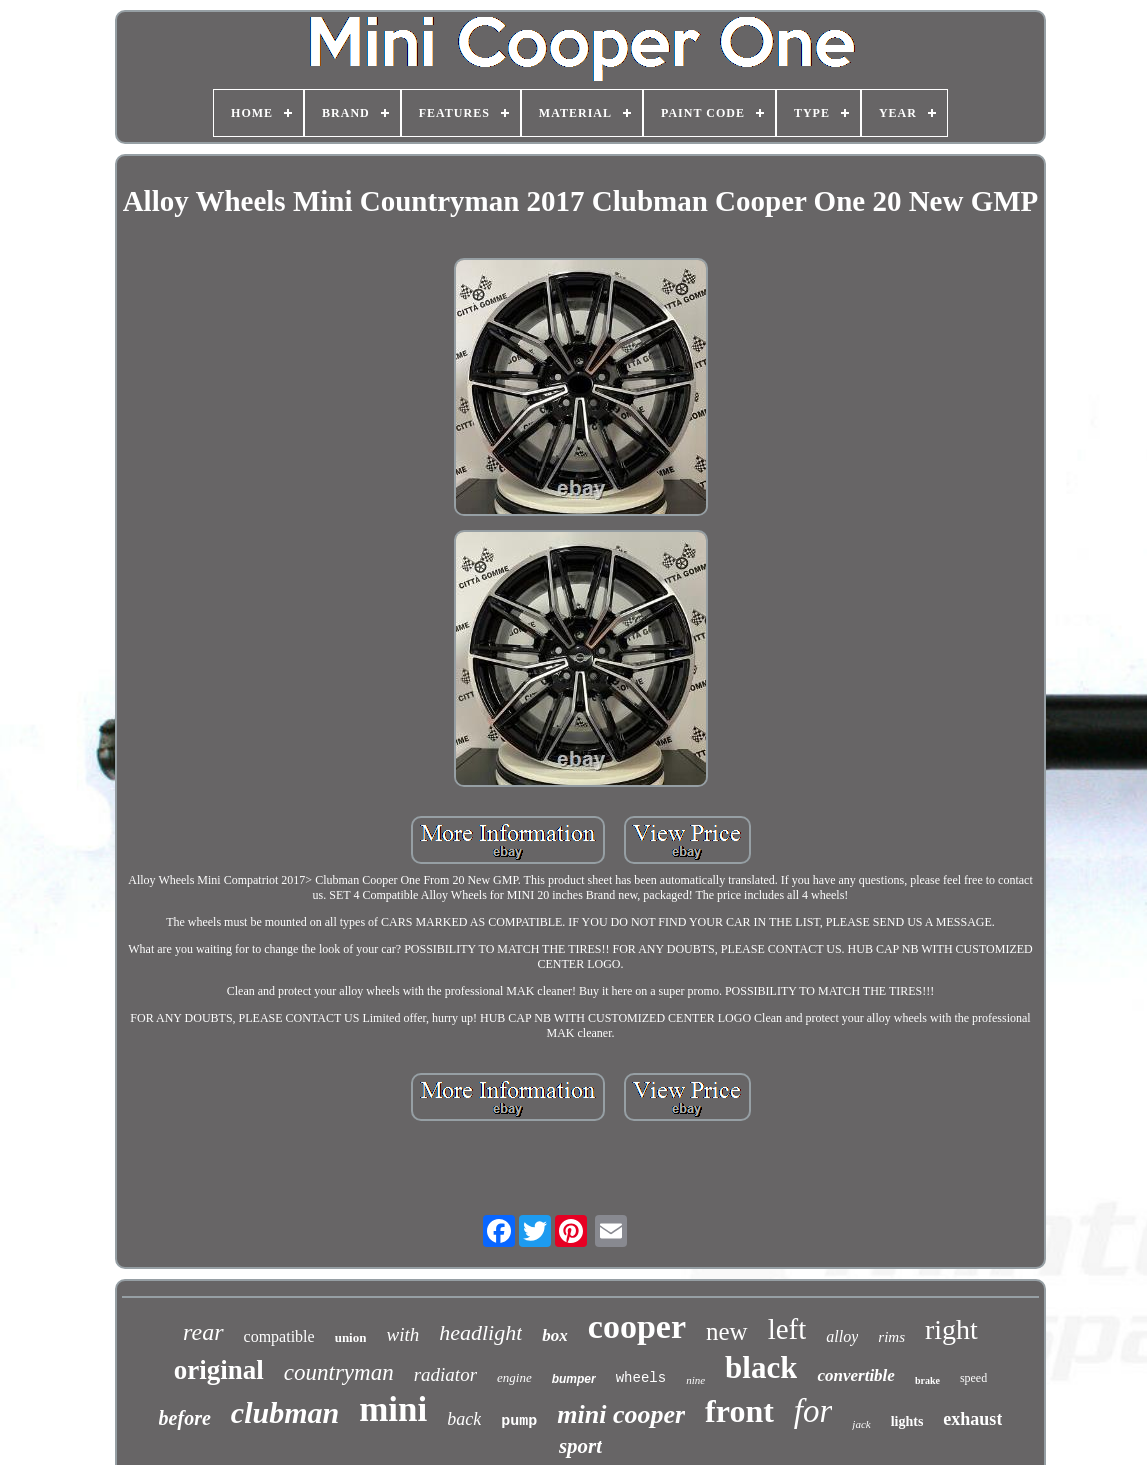  What do you see at coordinates (574, 1379) in the screenshot?
I see `bumper` at bounding box center [574, 1379].